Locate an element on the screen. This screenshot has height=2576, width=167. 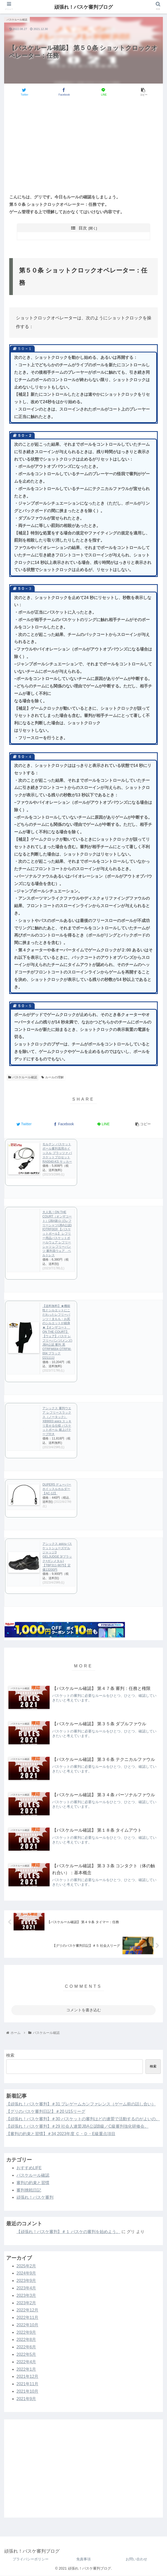
ルールの理解 is located at coordinates (52, 1077).